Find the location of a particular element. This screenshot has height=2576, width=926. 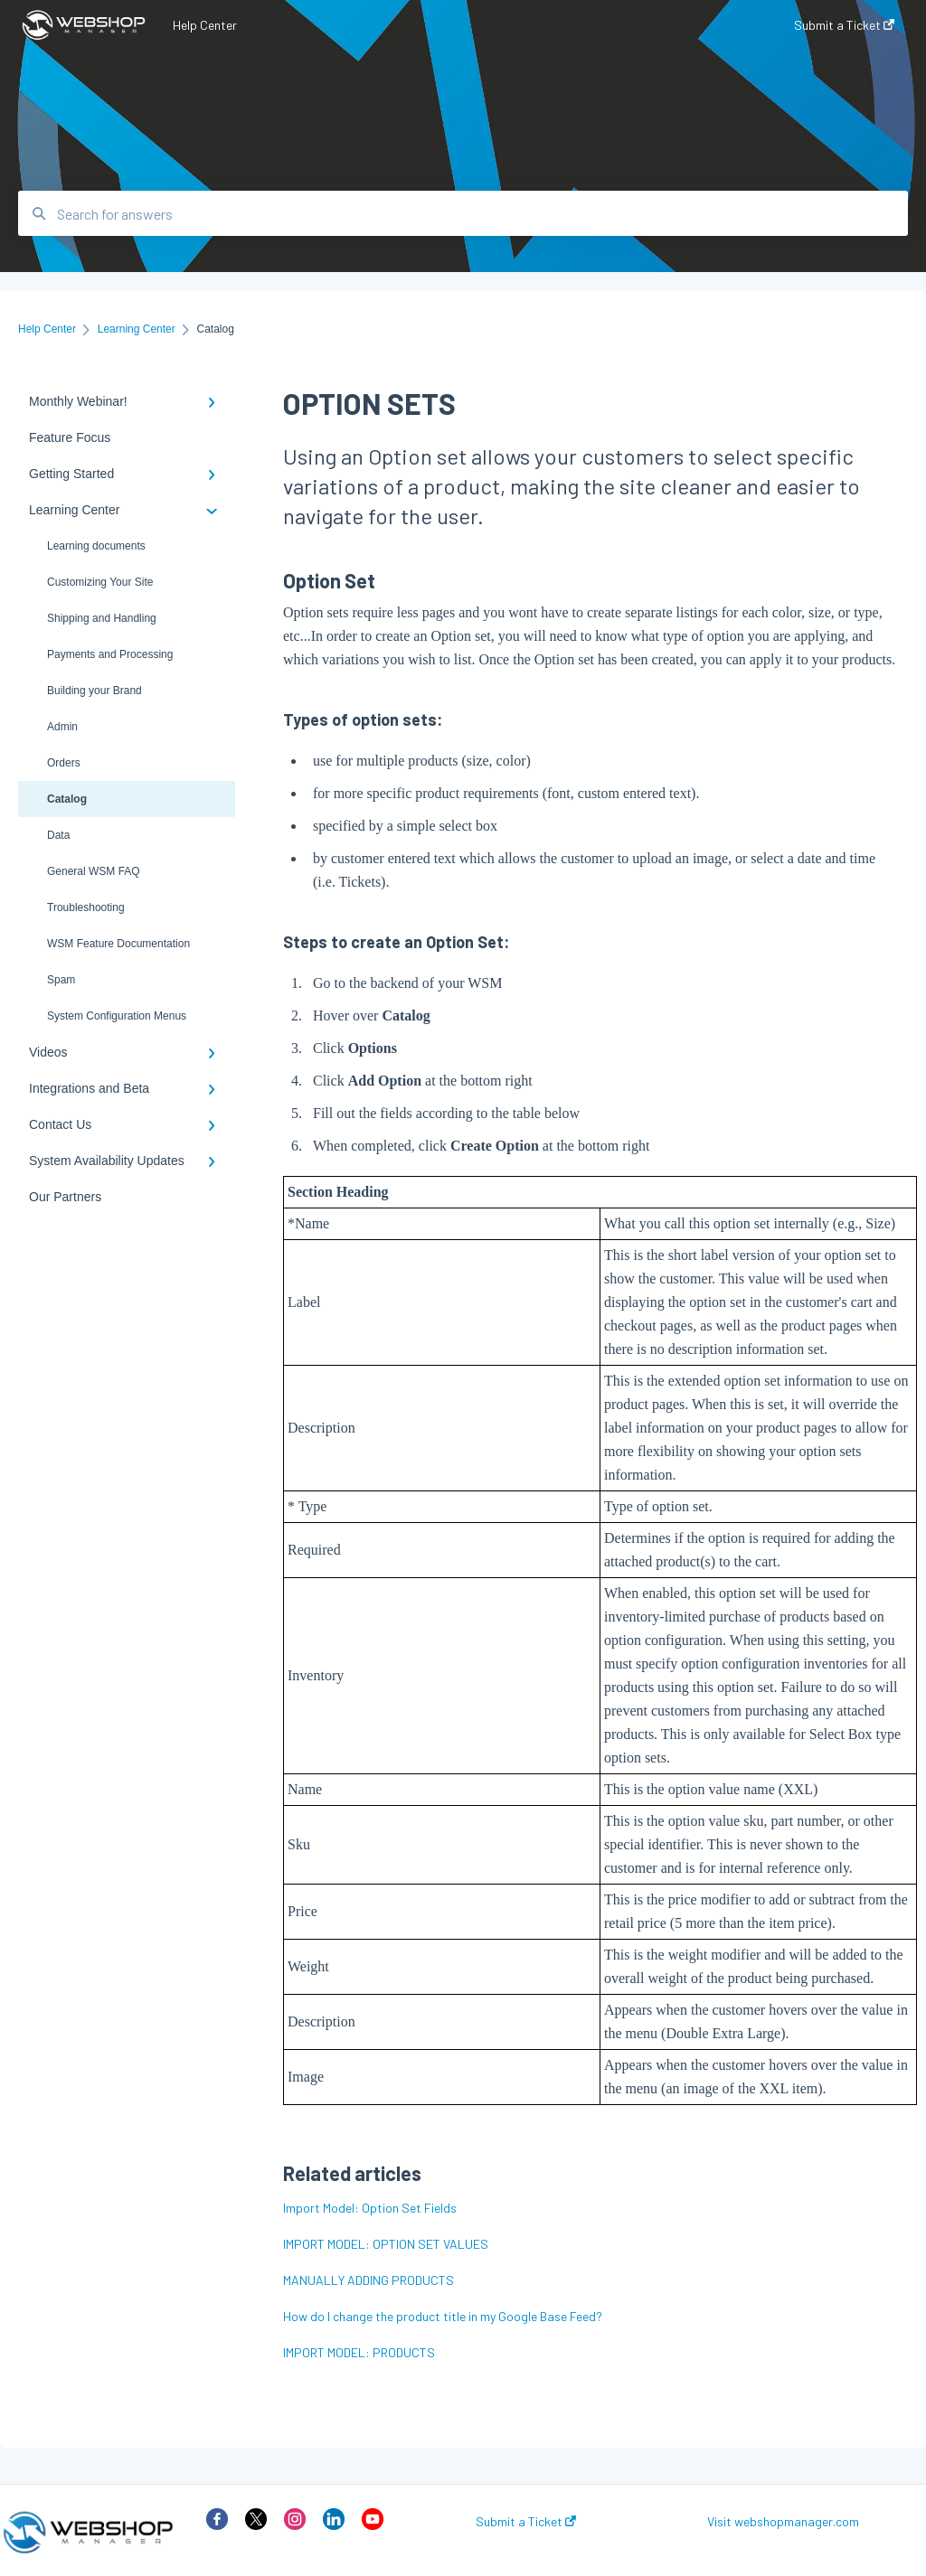

Visit webshopmanager.com is located at coordinates (783, 2522).